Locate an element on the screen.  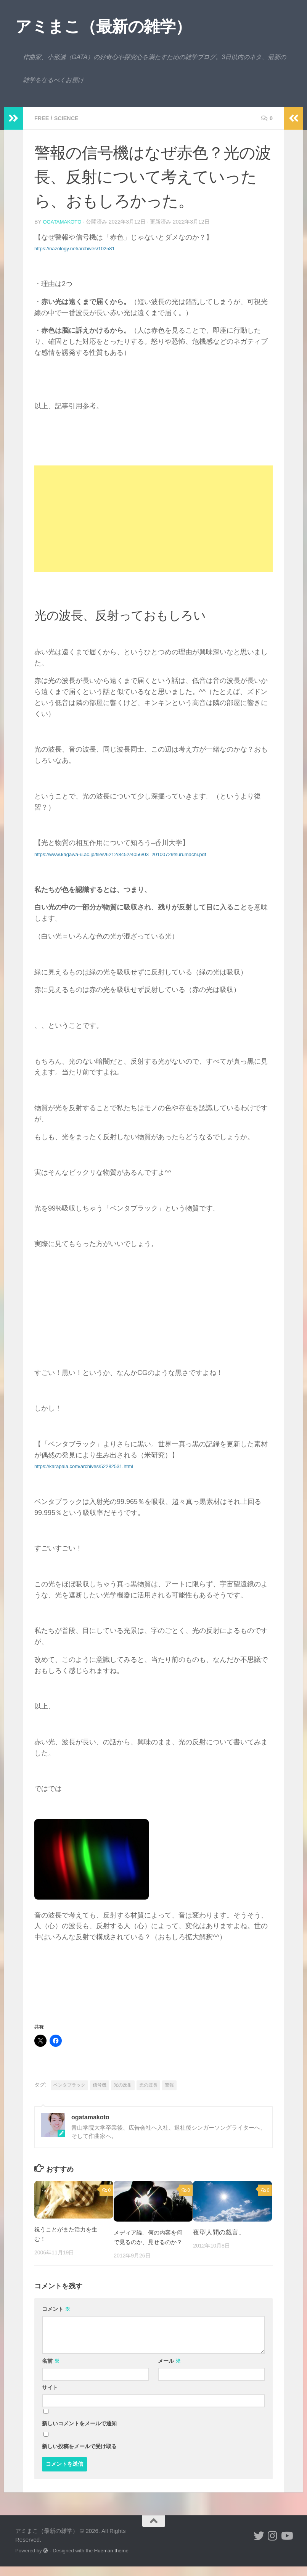
新しいコメントをメールで通知 is located at coordinates (79, 2433).